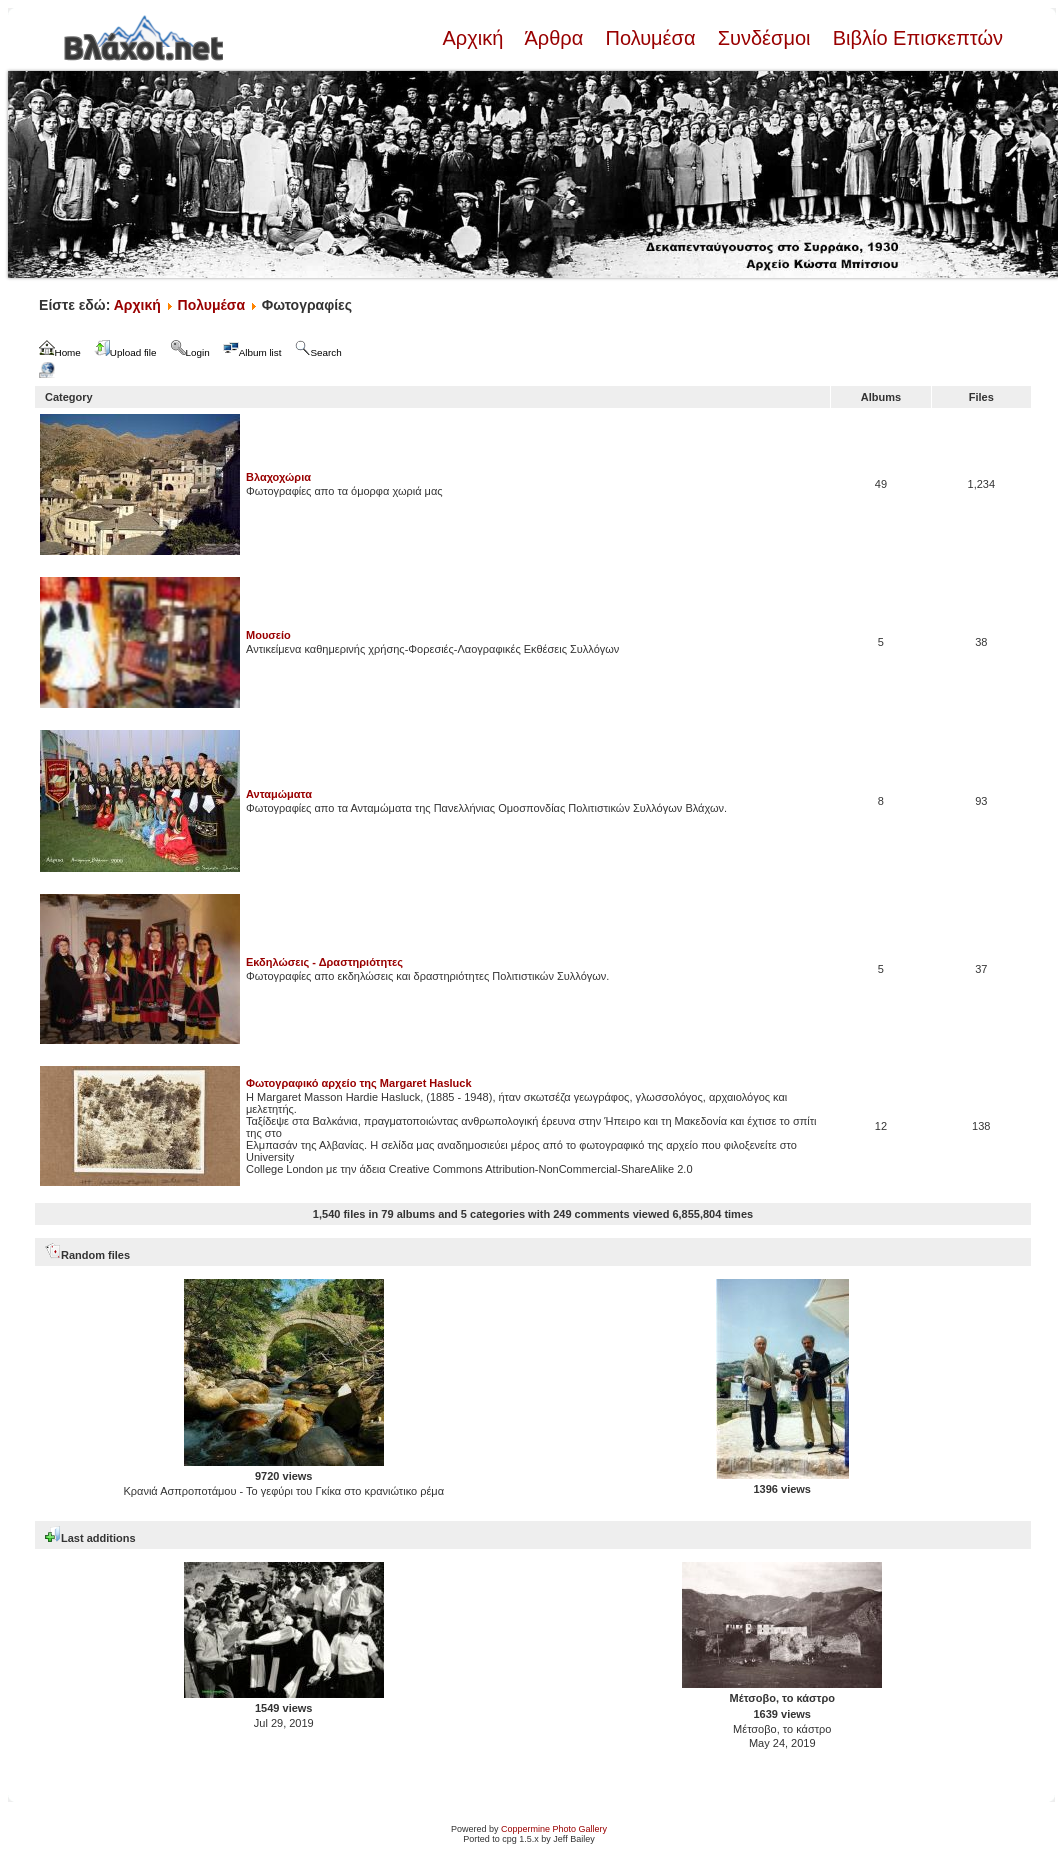  Describe the element at coordinates (278, 477) in the screenshot. I see `Βλαχοχώρια` at that location.